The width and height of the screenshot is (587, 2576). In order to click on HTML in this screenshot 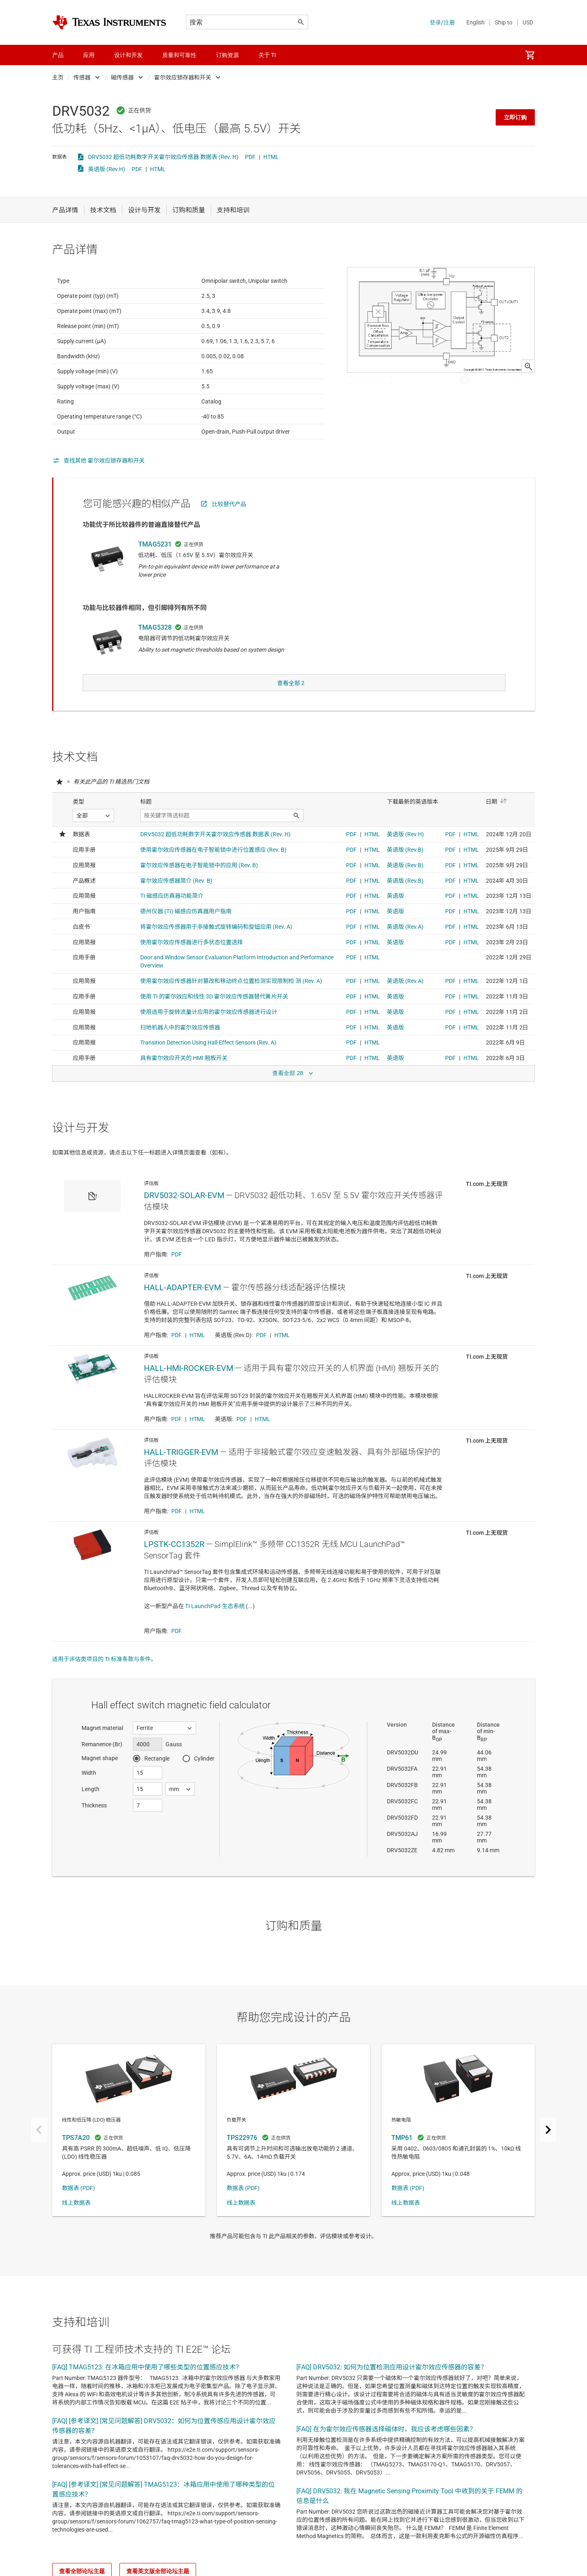, I will do `click(271, 157)`.